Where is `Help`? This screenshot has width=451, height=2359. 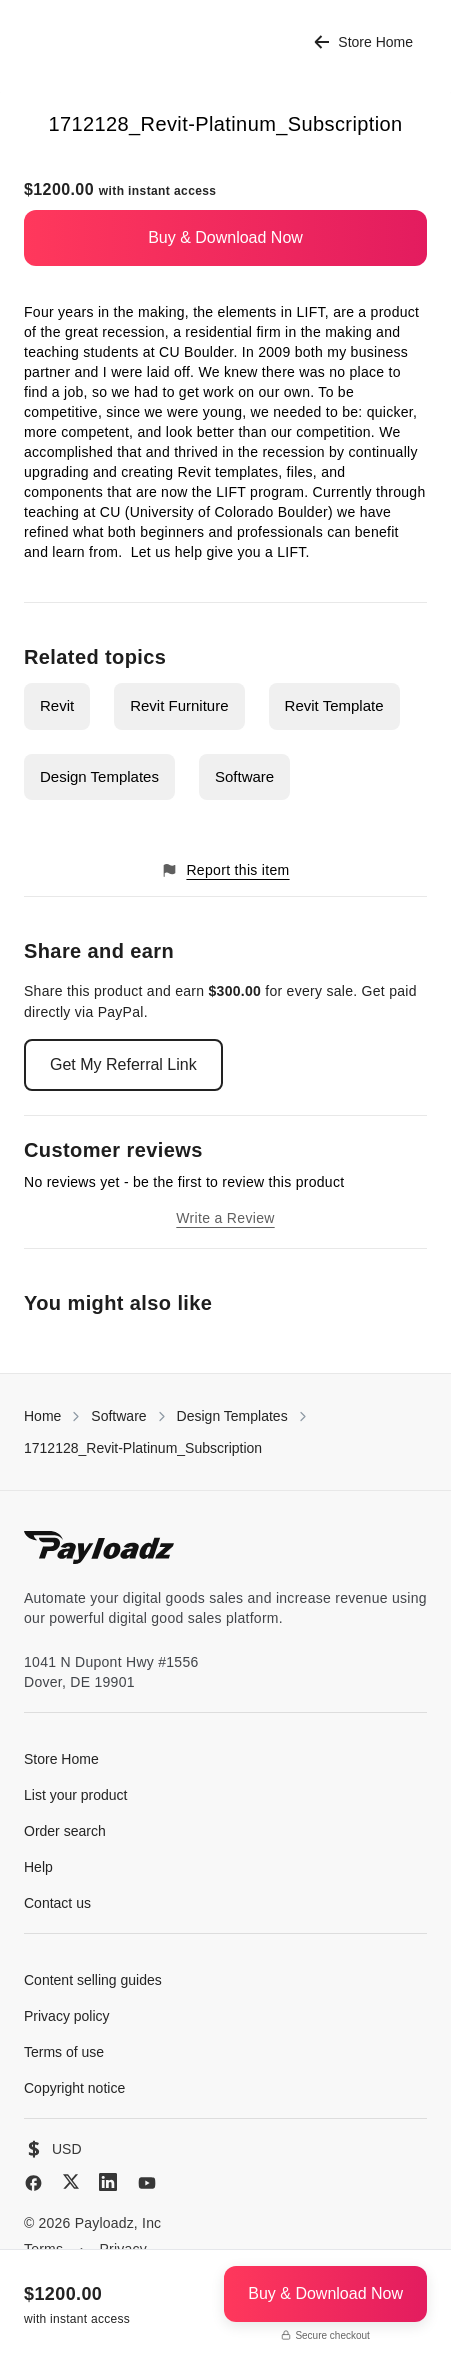 Help is located at coordinates (38, 1867).